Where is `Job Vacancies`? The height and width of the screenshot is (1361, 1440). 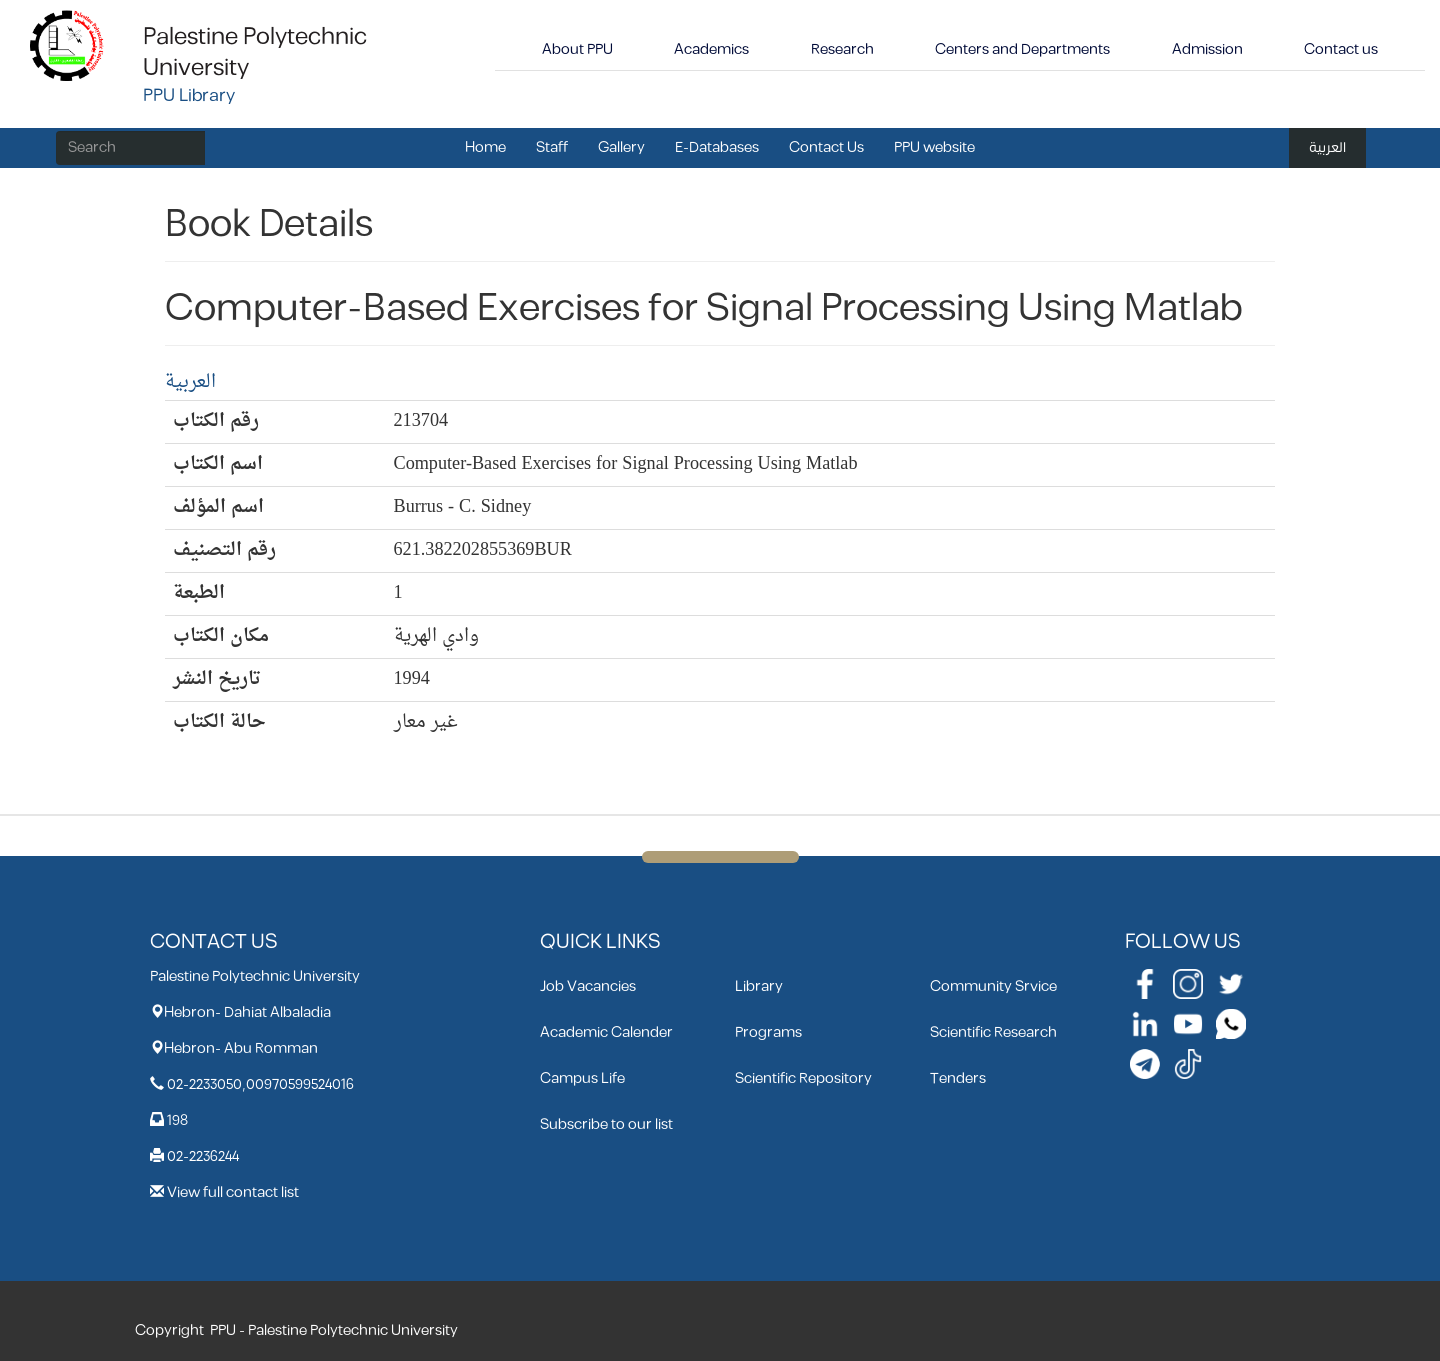 Job Vacancies is located at coordinates (588, 986).